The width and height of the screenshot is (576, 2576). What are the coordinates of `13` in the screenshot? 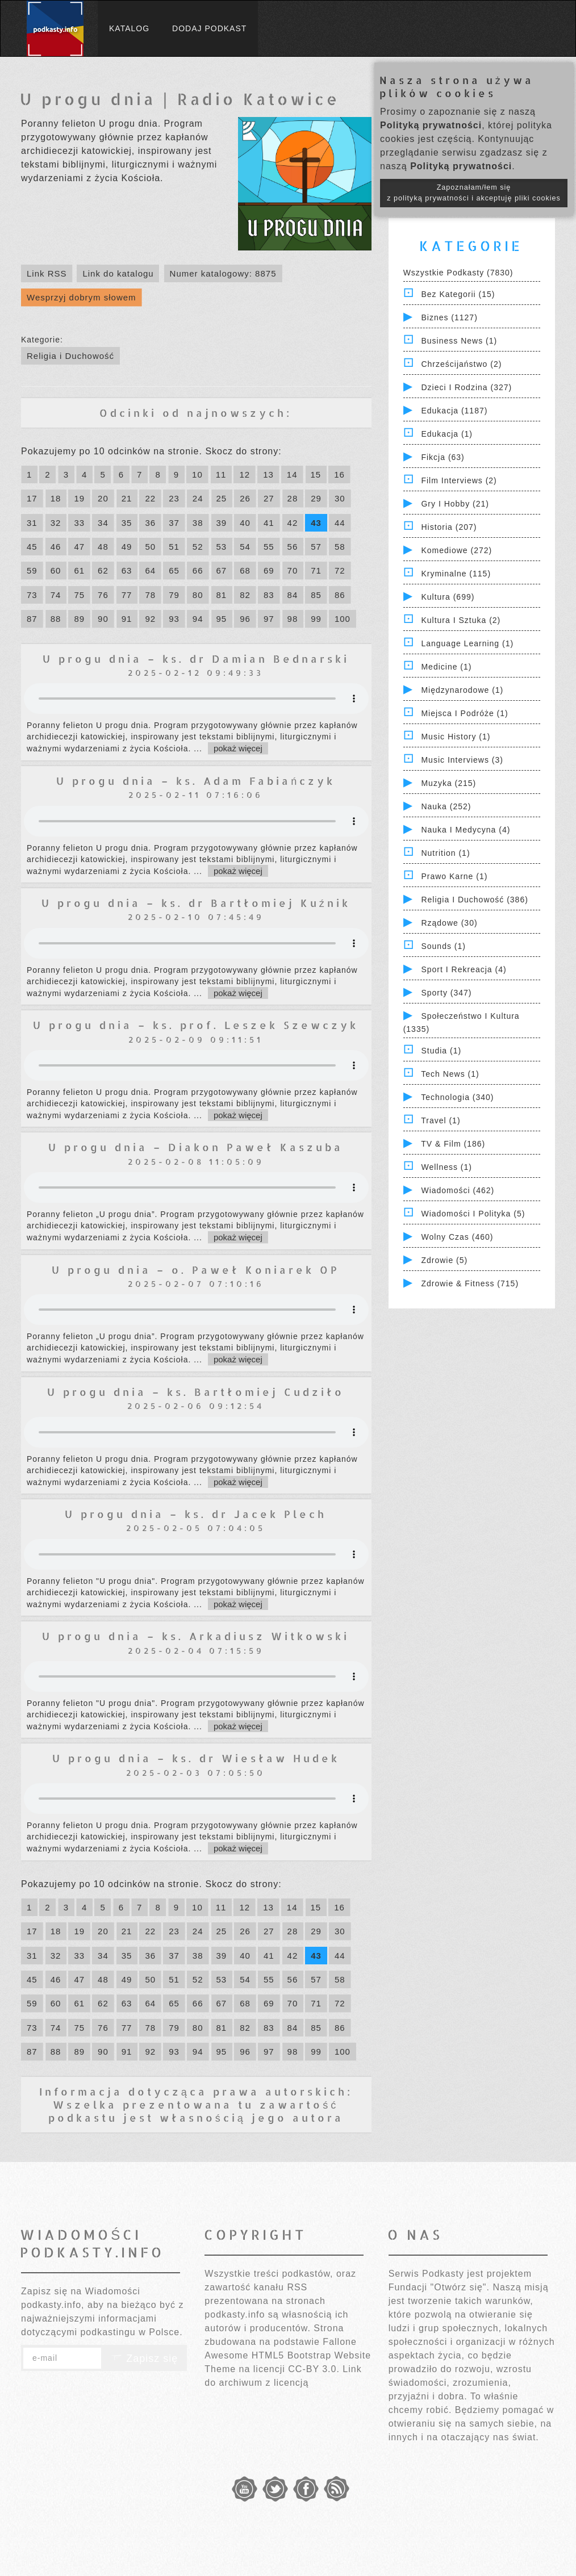 It's located at (268, 474).